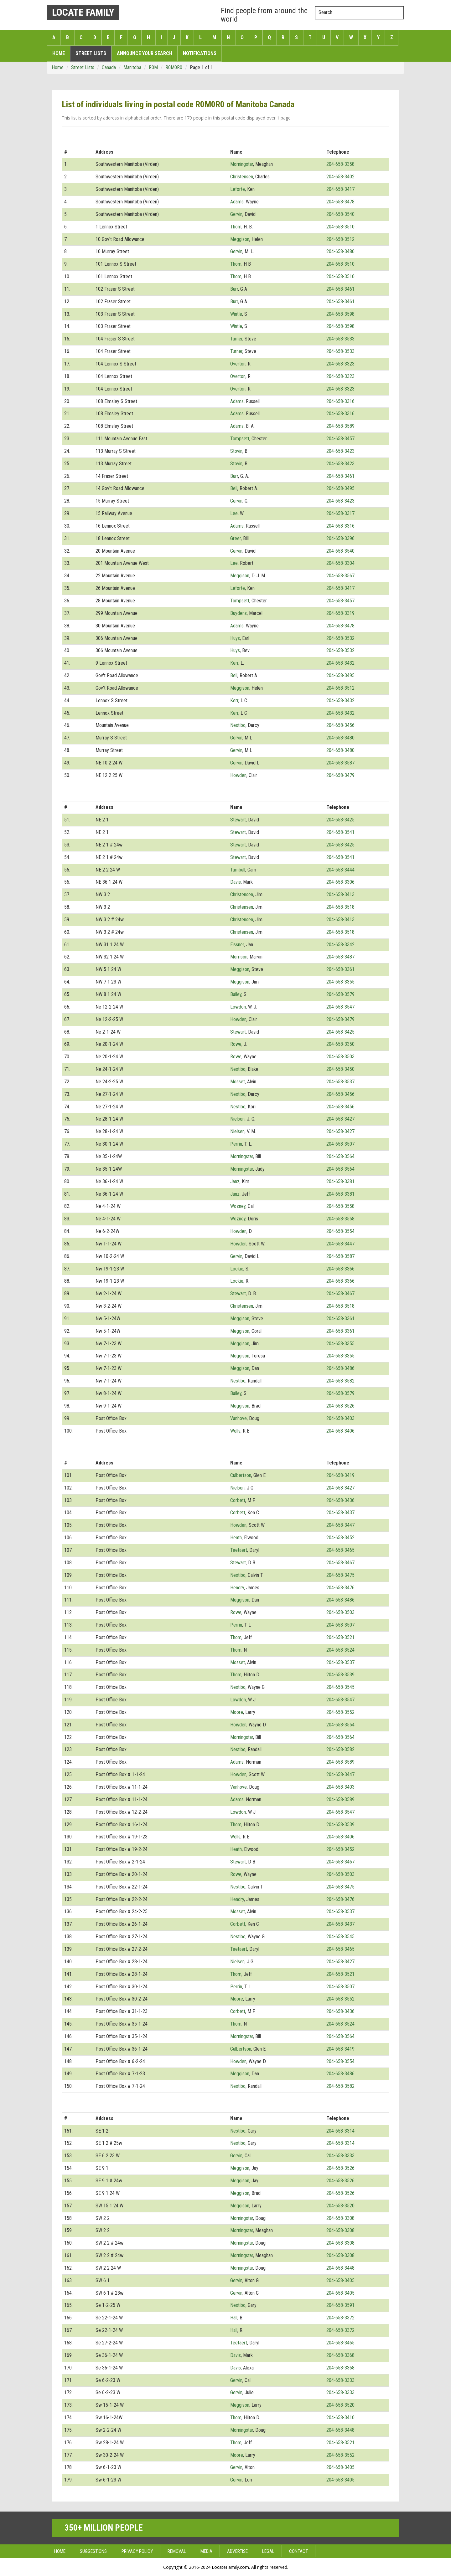 This screenshot has height=2576, width=451. What do you see at coordinates (199, 53) in the screenshot?
I see `Notifications` at bounding box center [199, 53].